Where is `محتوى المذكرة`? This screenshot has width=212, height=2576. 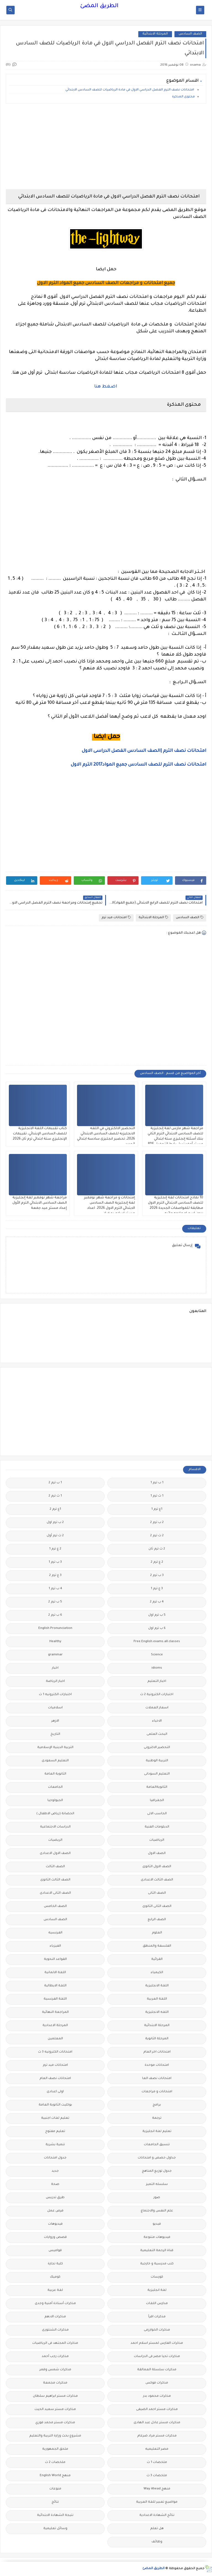
محتوى المذكرة is located at coordinates (183, 97).